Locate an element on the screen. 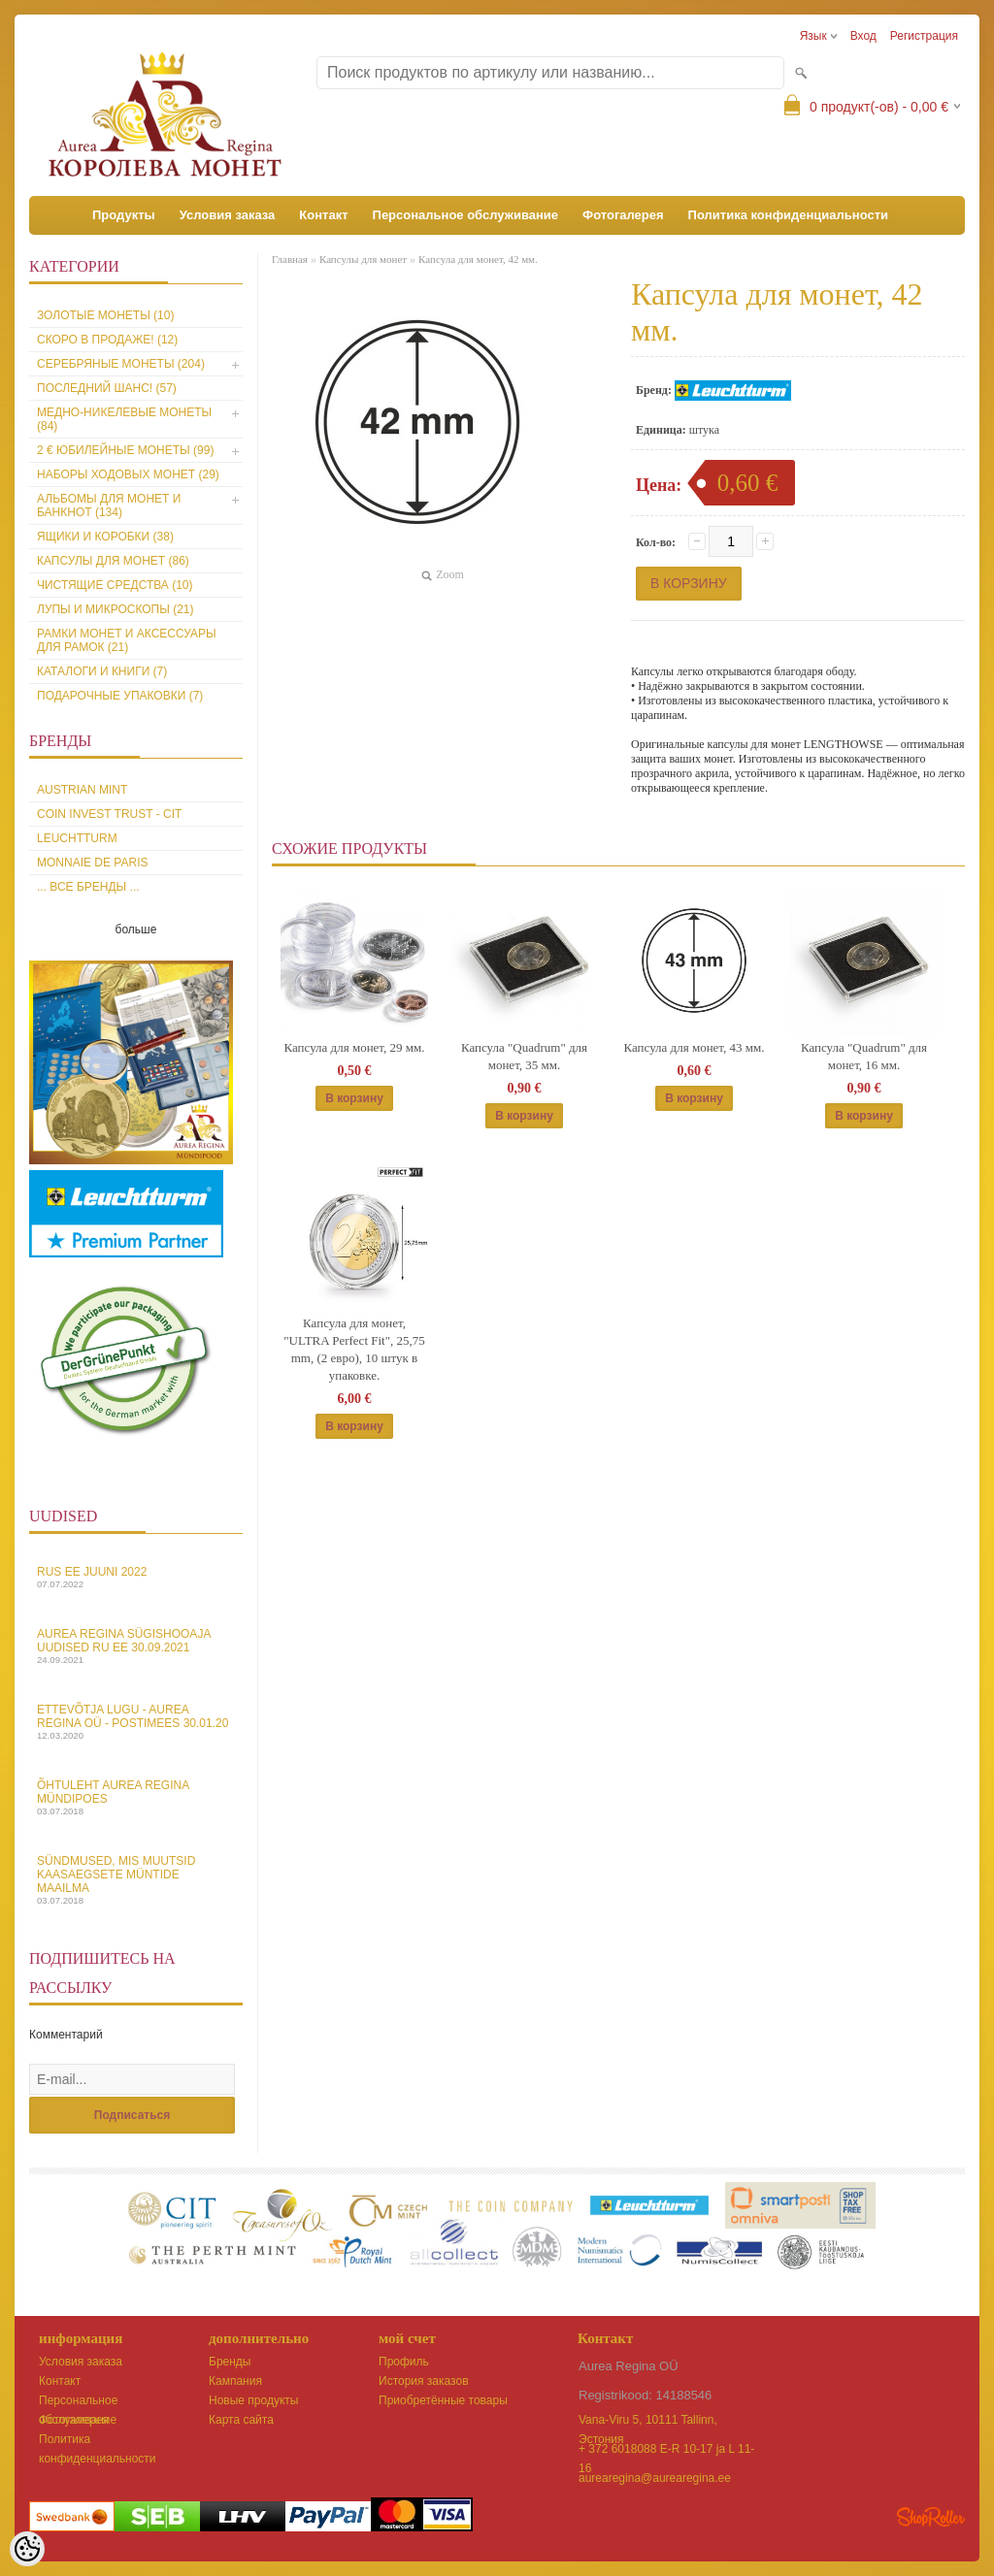 This screenshot has height=2576, width=994. Золотые монеты (10) is located at coordinates (105, 315).